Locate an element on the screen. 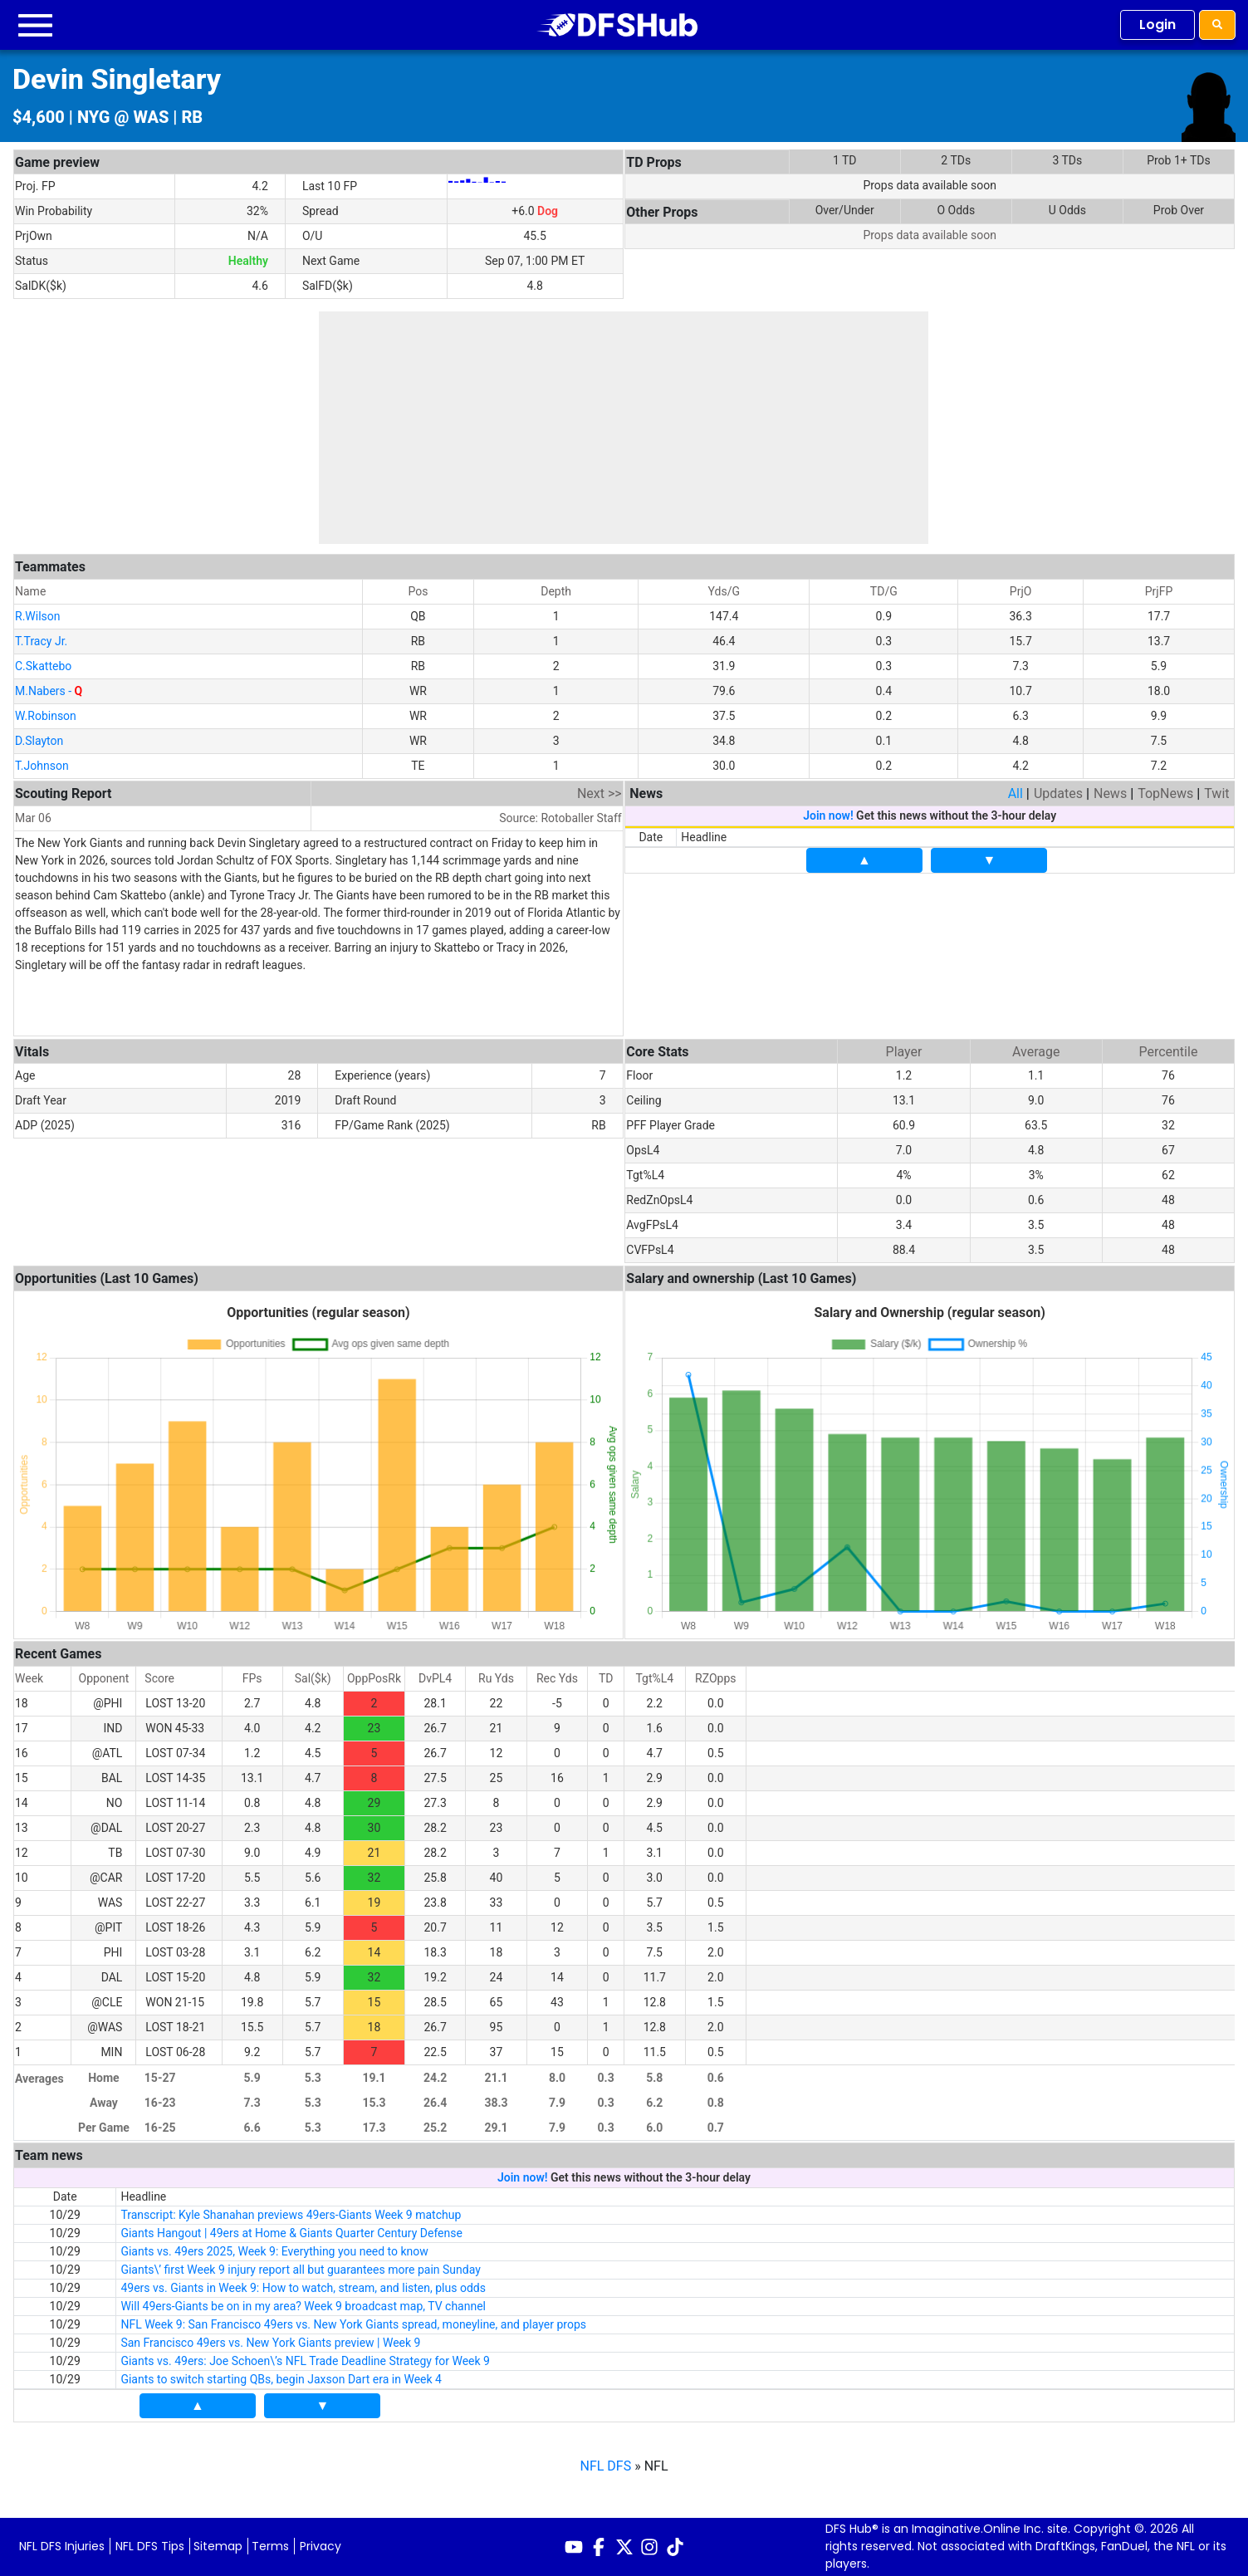 Image resolution: width=1248 pixels, height=2576 pixels. News is located at coordinates (1110, 793).